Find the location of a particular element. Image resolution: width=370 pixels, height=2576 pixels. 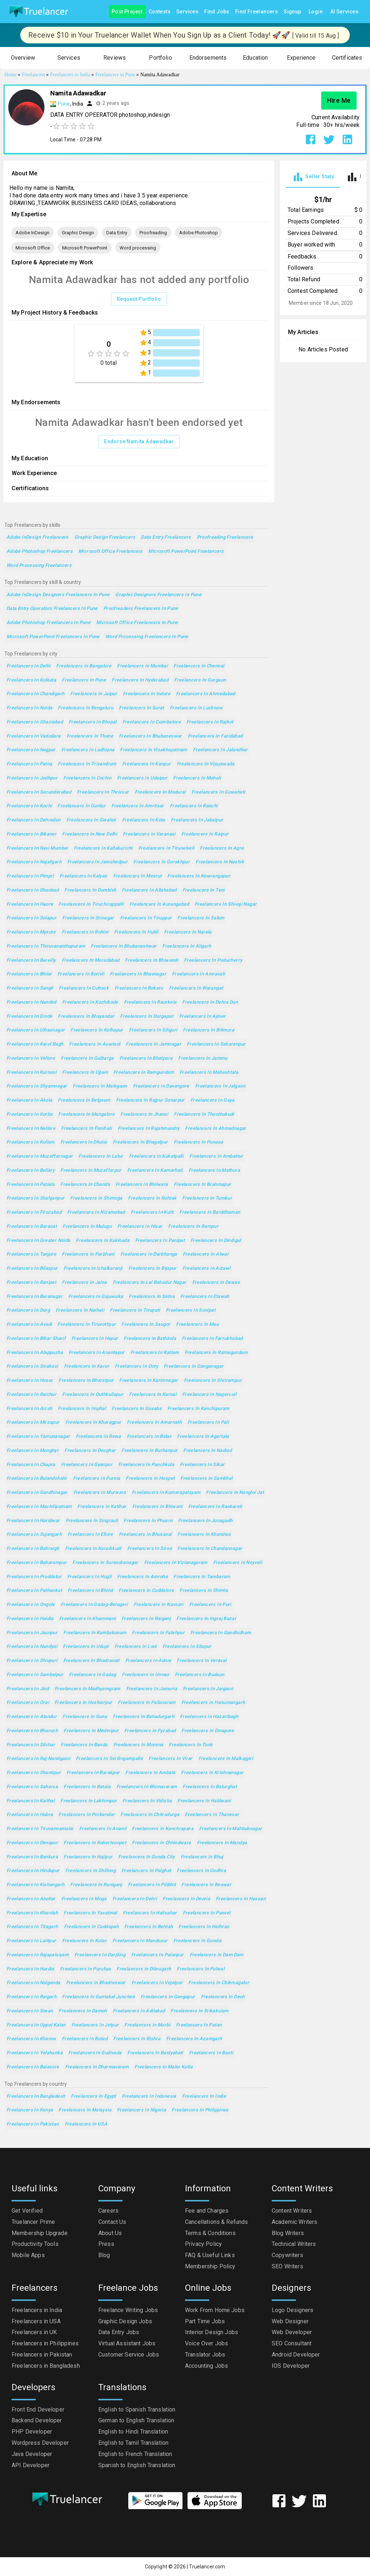

Freelancers in Solapur is located at coordinates (31, 918).